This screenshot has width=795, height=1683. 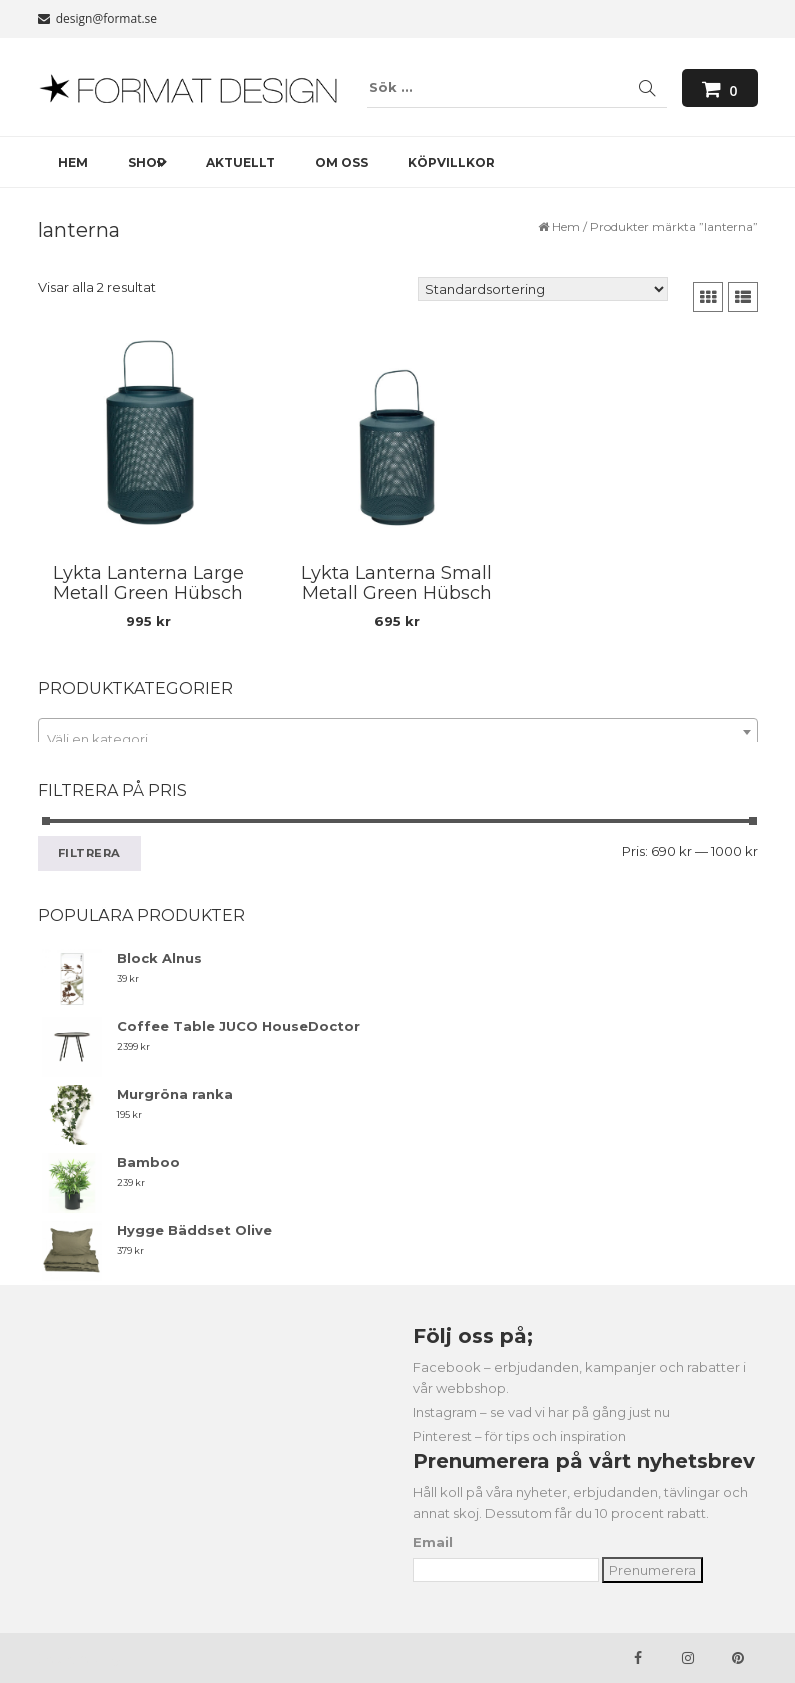 I want to click on Email, so click(x=433, y=1542).